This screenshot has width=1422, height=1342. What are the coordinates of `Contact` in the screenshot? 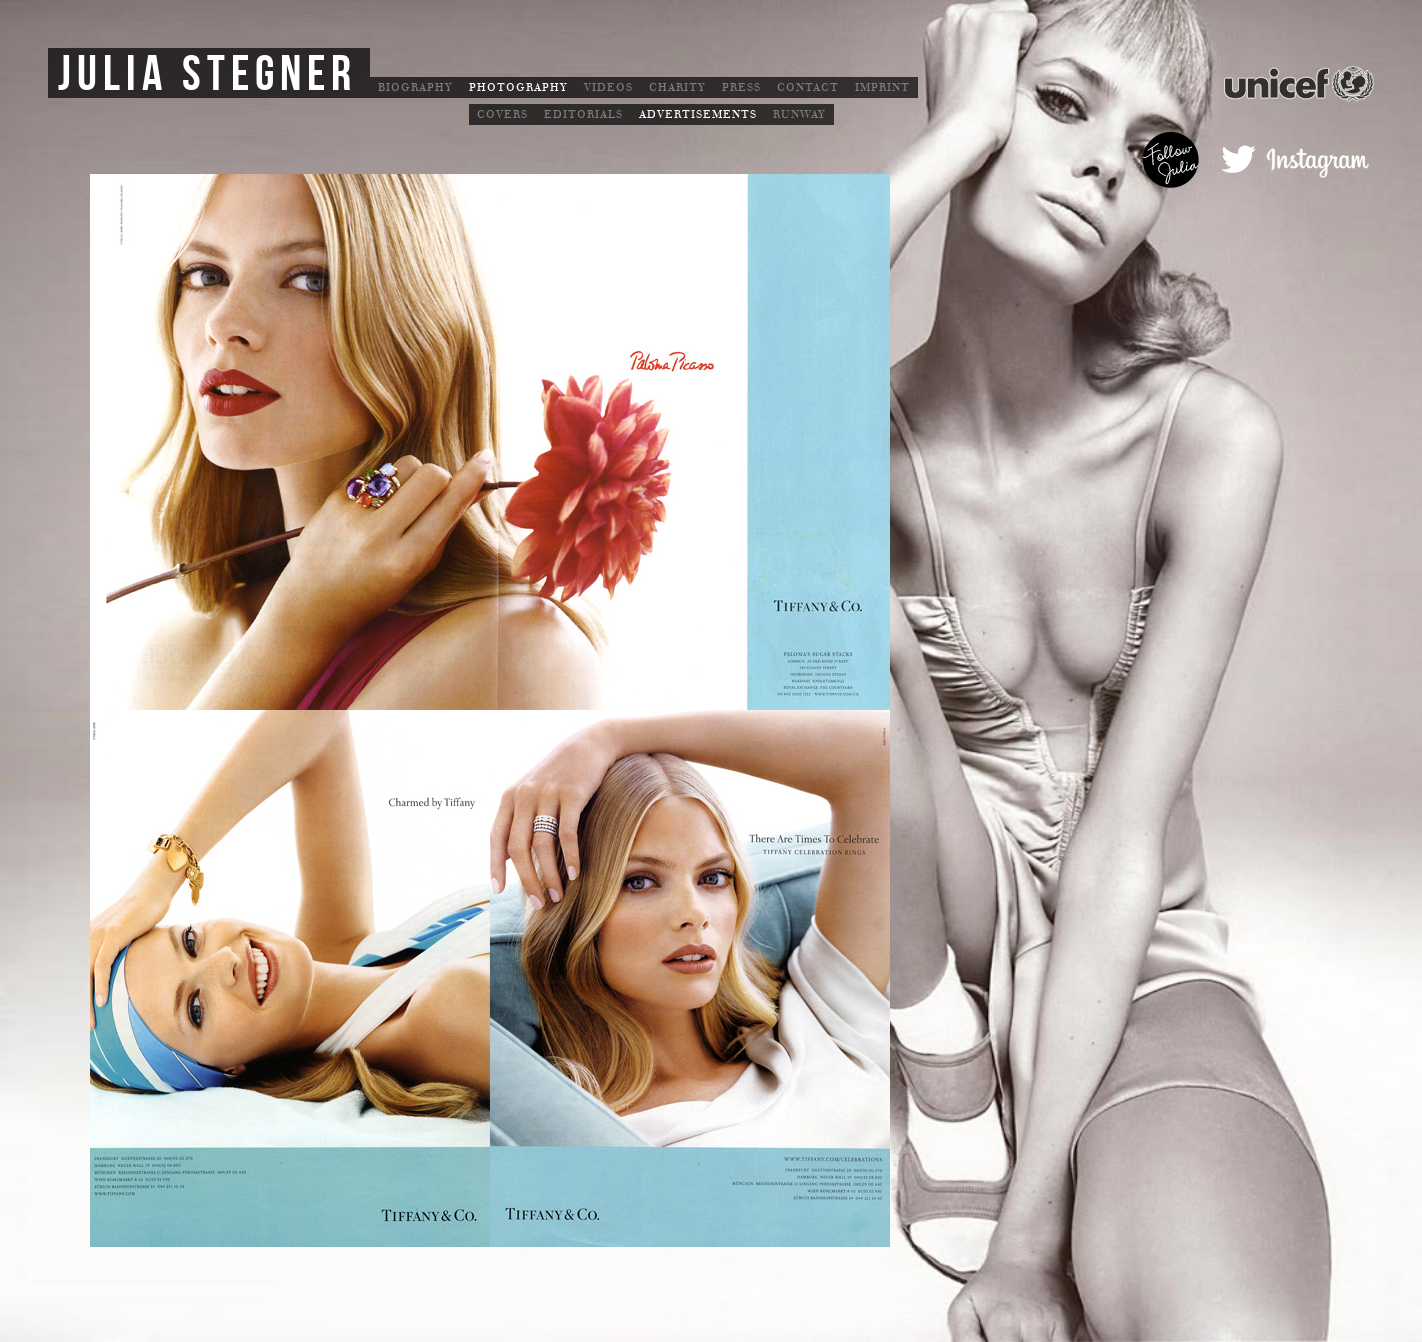 It's located at (808, 87).